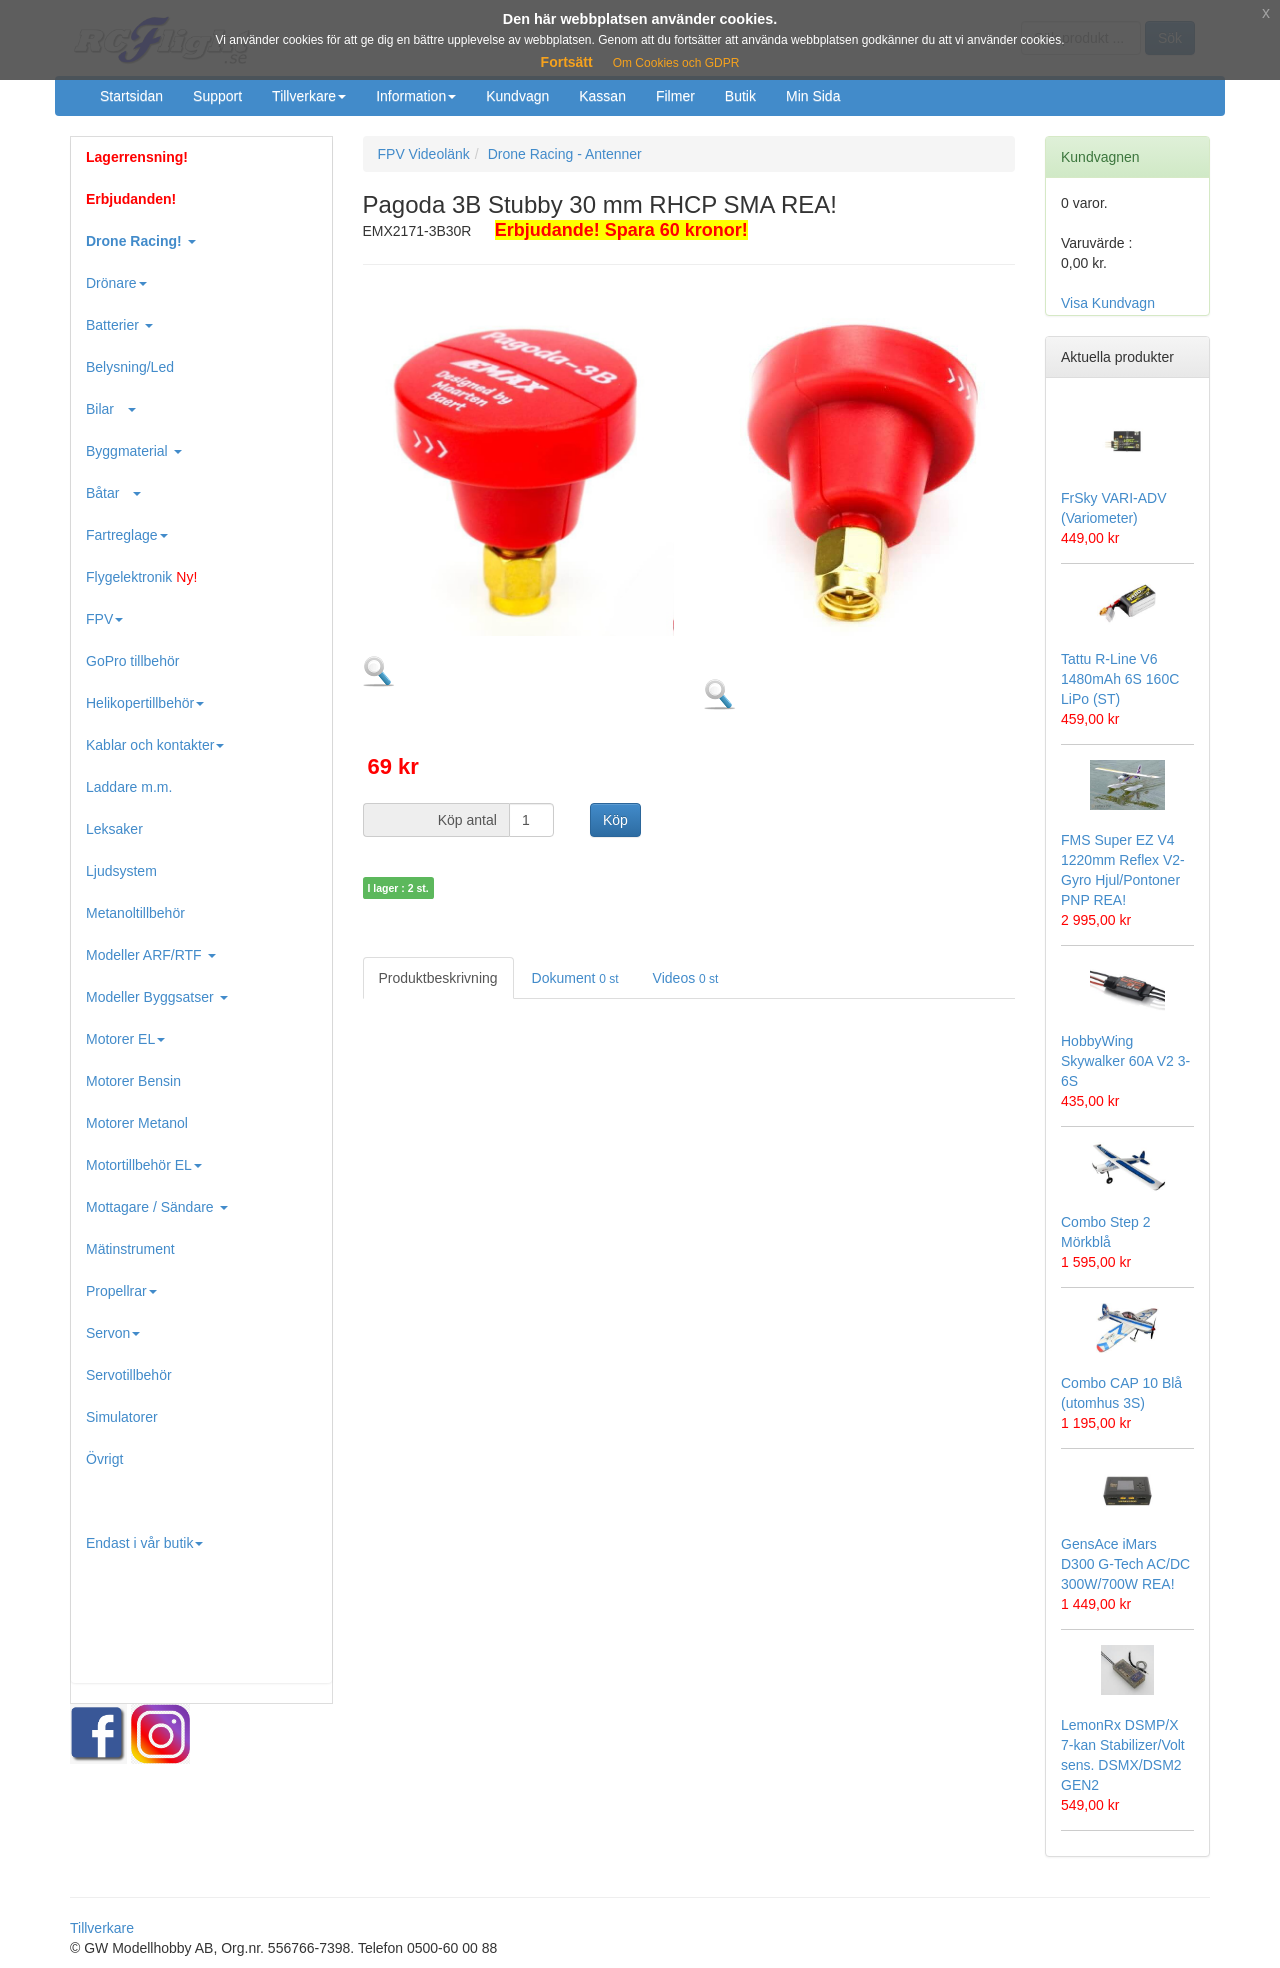 This screenshot has height=1968, width=1280. I want to click on Tattu R-Line V6 1480mAh 6S 160C LiPo (ST), so click(1120, 679).